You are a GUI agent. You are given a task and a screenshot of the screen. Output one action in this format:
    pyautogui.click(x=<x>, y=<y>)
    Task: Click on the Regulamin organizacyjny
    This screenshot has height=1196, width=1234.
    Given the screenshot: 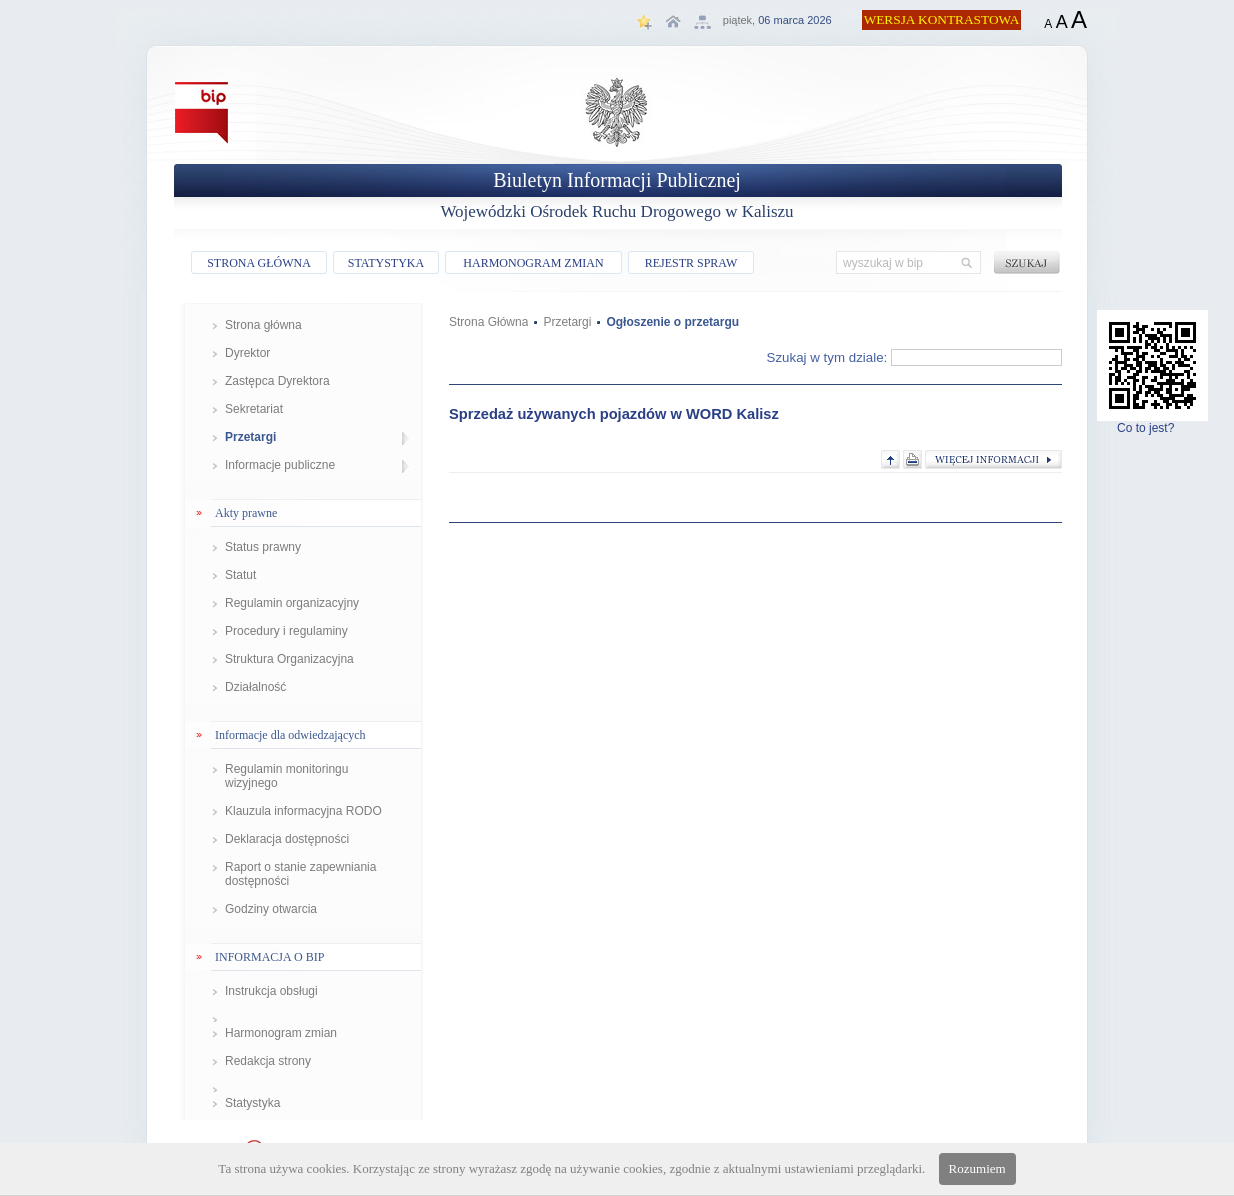 What is the action you would take?
    pyautogui.click(x=292, y=603)
    